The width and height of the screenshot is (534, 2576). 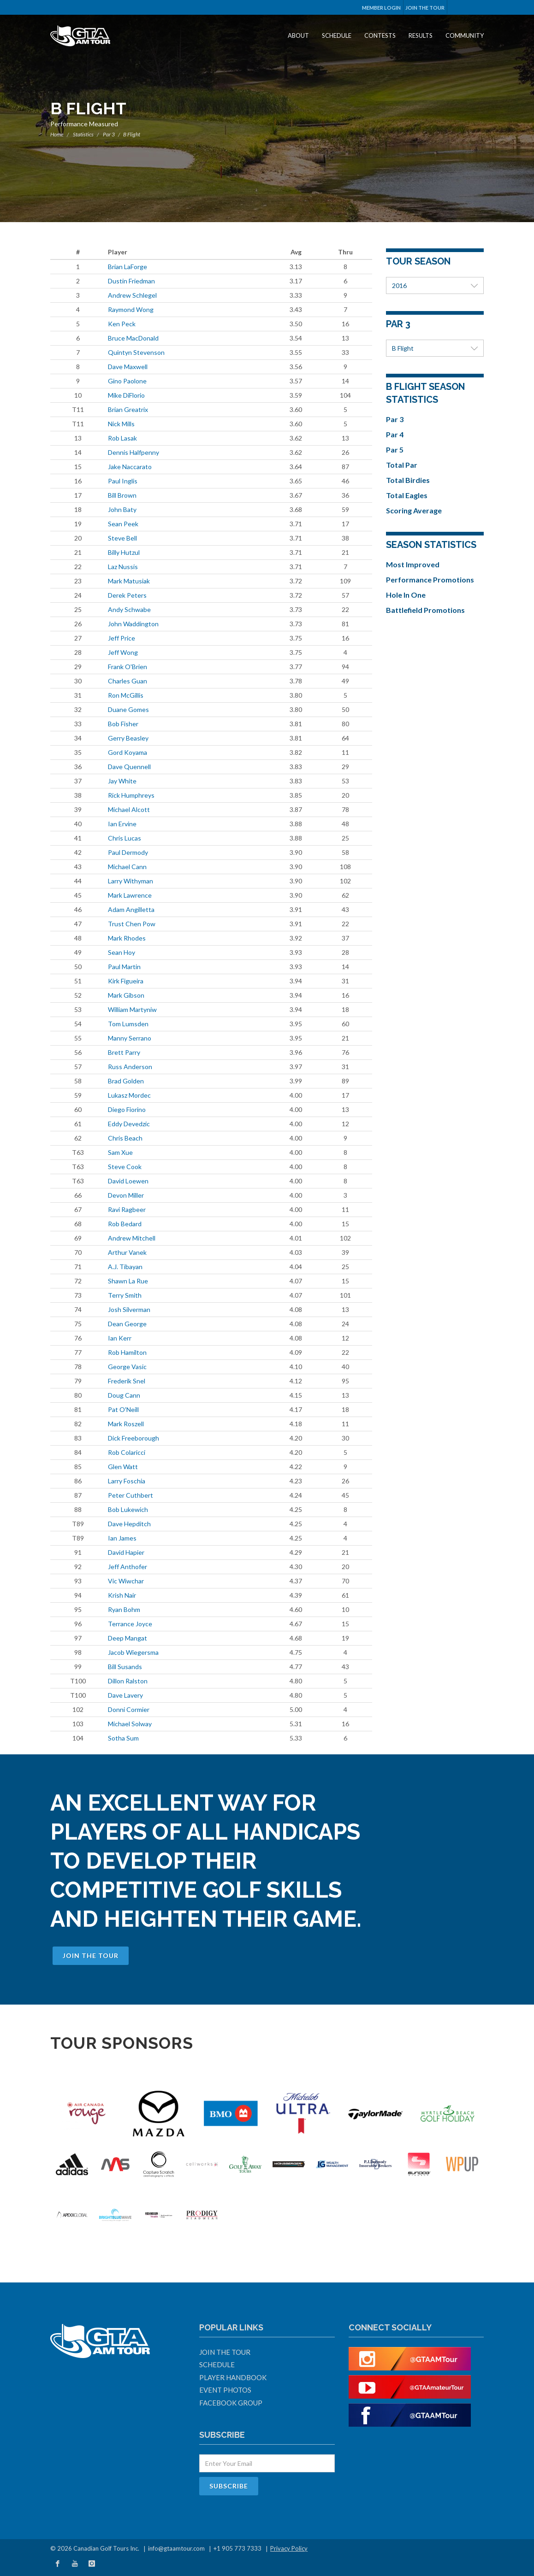 What do you see at coordinates (128, 852) in the screenshot?
I see `Paul Dermody` at bounding box center [128, 852].